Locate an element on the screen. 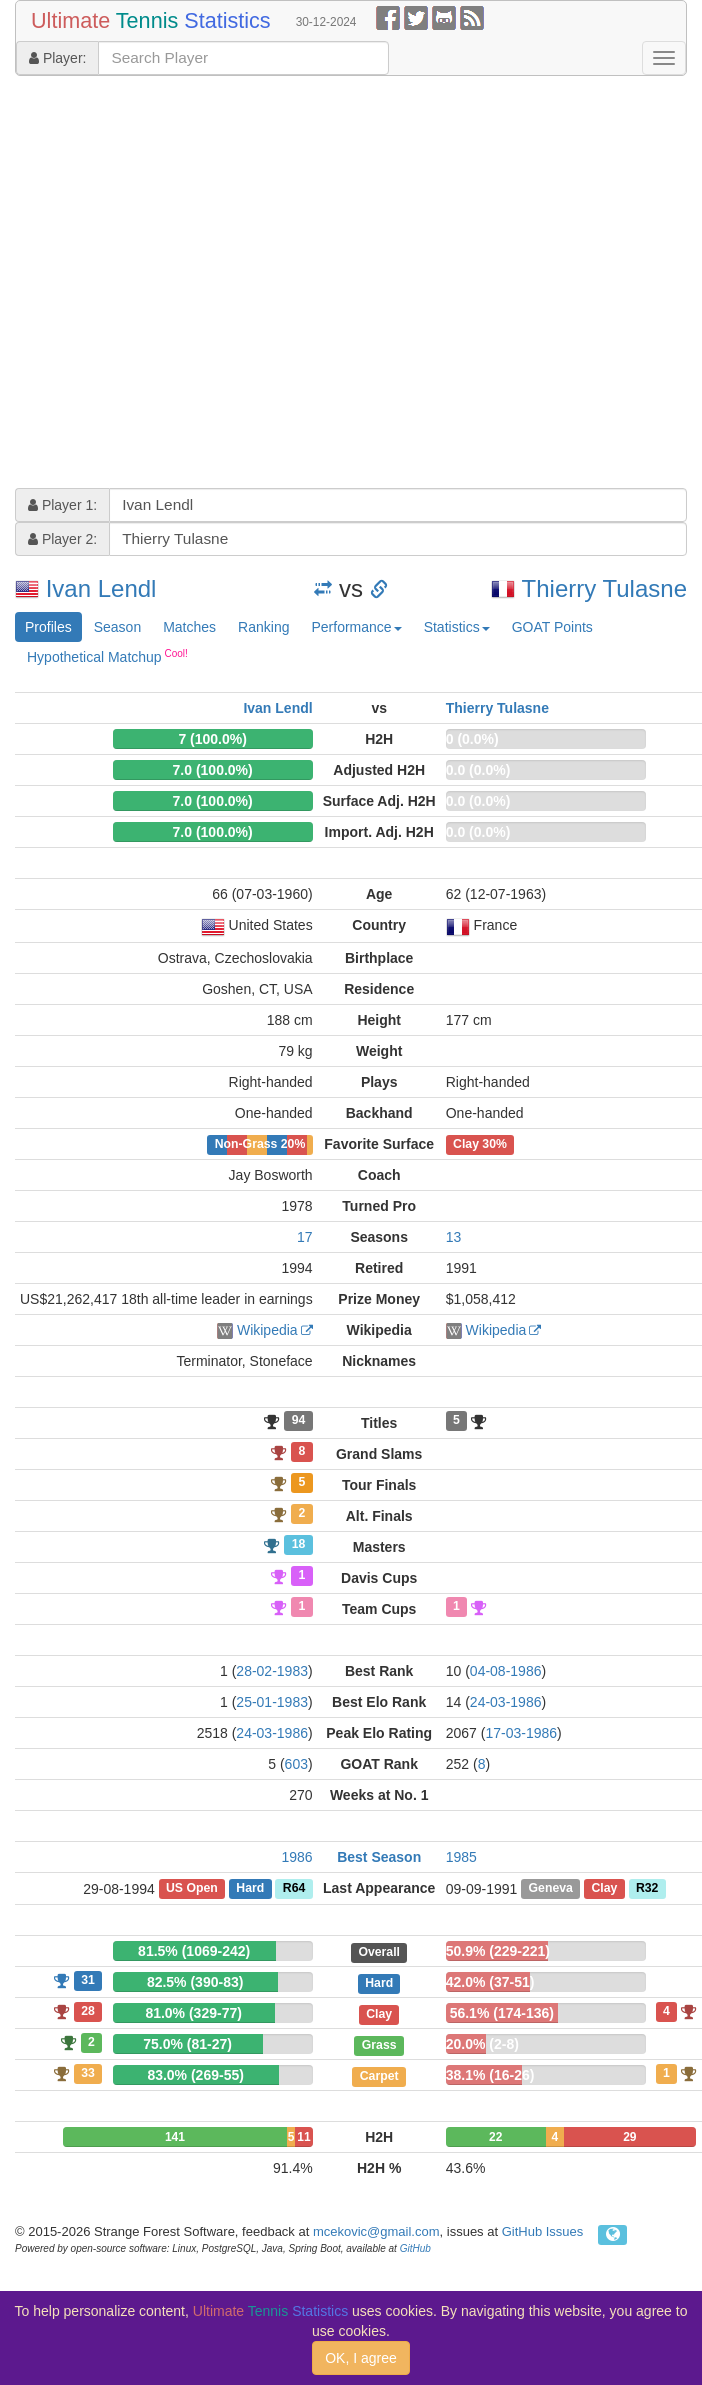  GitHub is located at coordinates (415, 2248).